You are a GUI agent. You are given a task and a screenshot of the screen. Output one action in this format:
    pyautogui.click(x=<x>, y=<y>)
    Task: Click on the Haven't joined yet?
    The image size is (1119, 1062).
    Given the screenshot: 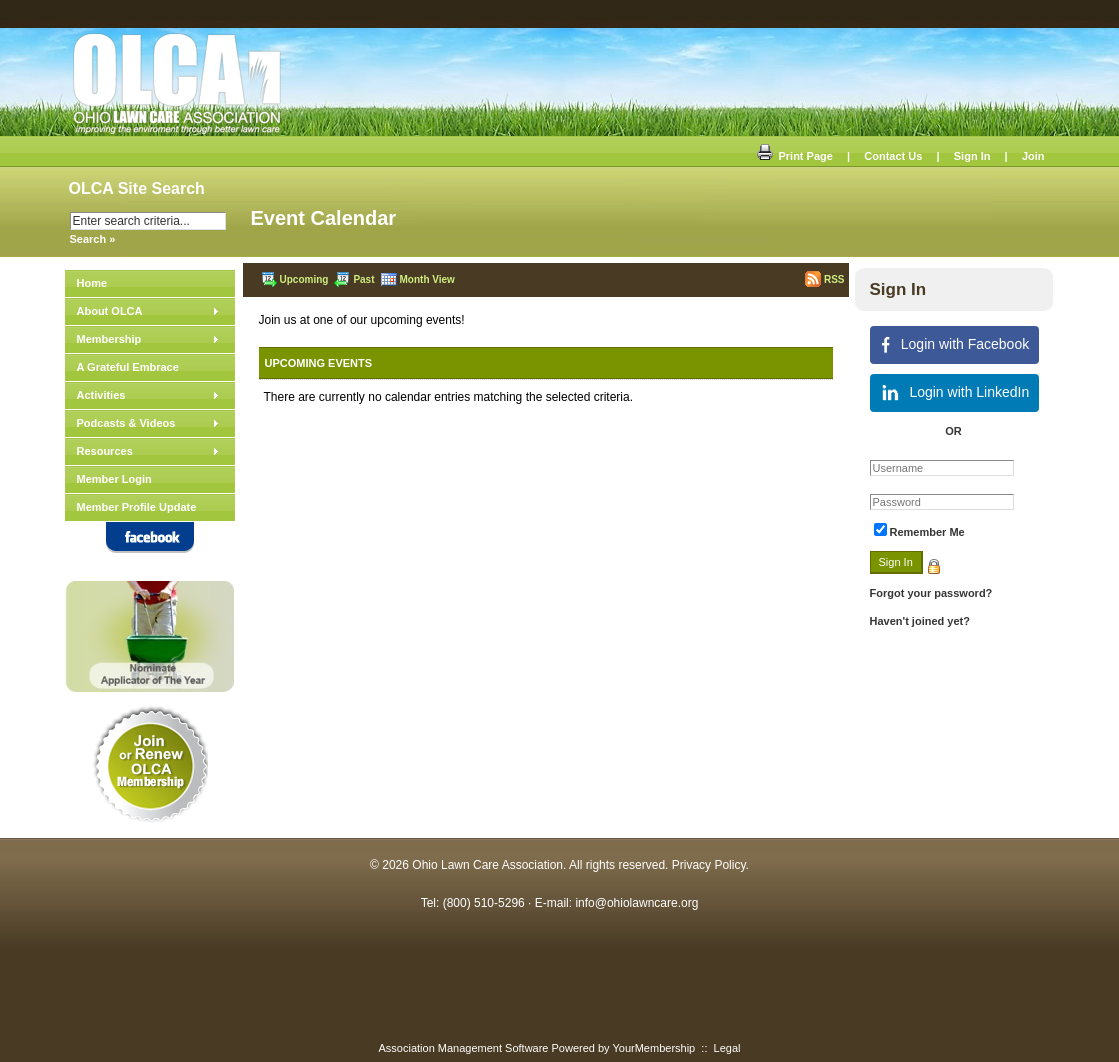 What is the action you would take?
    pyautogui.click(x=920, y=621)
    